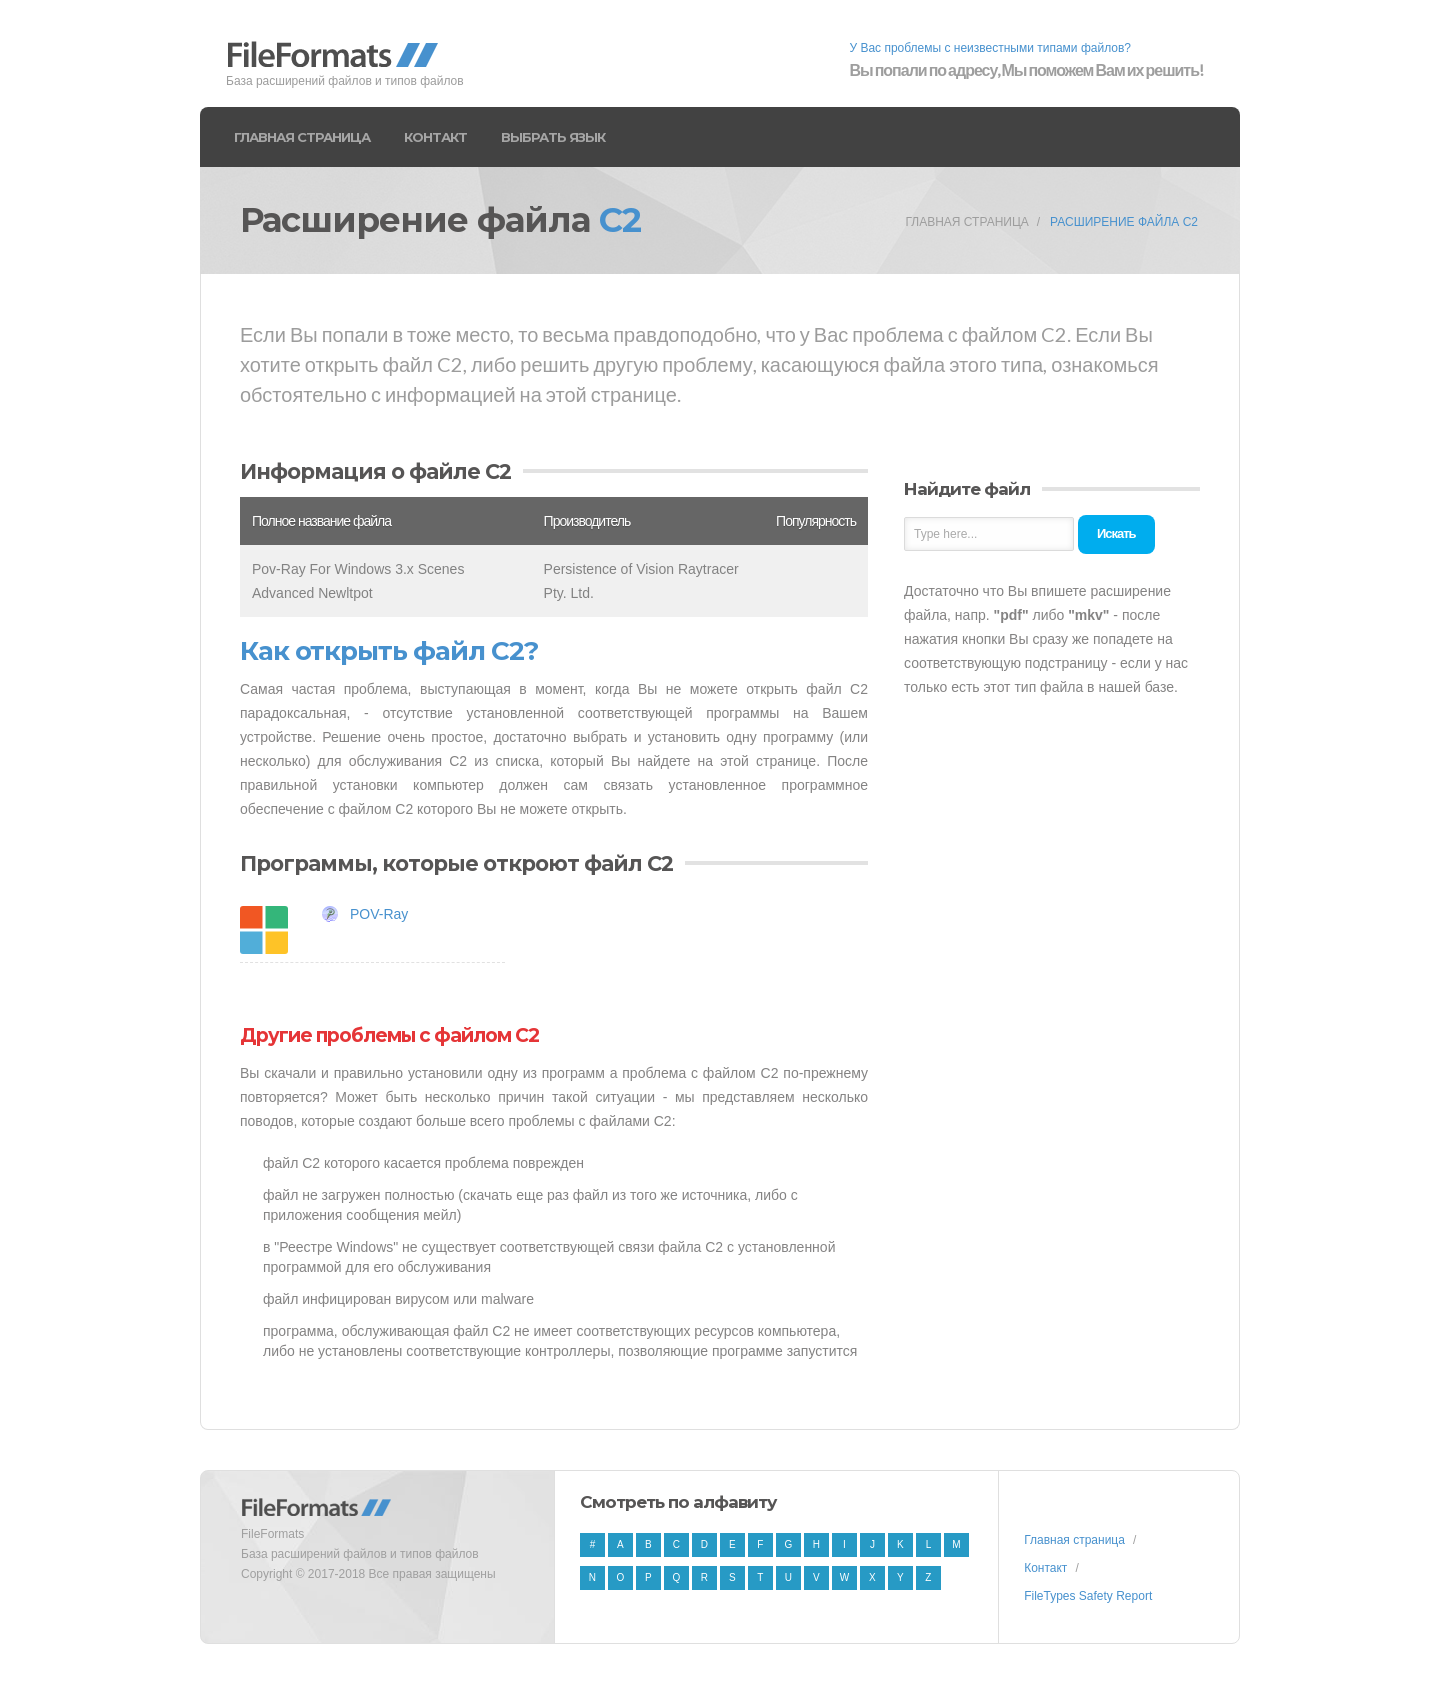 The width and height of the screenshot is (1440, 1684). What do you see at coordinates (435, 137) in the screenshot?
I see `Контакт` at bounding box center [435, 137].